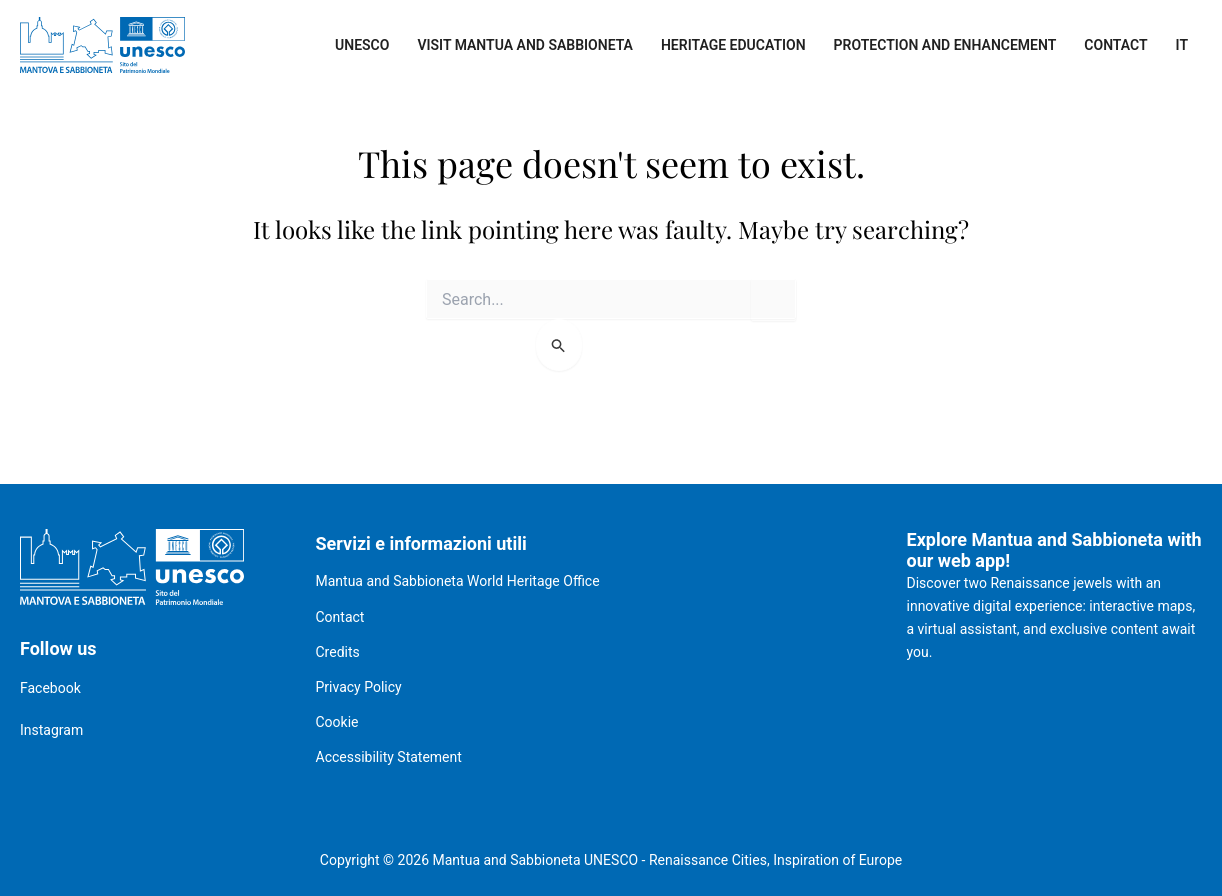  I want to click on Heritage Education, so click(733, 45).